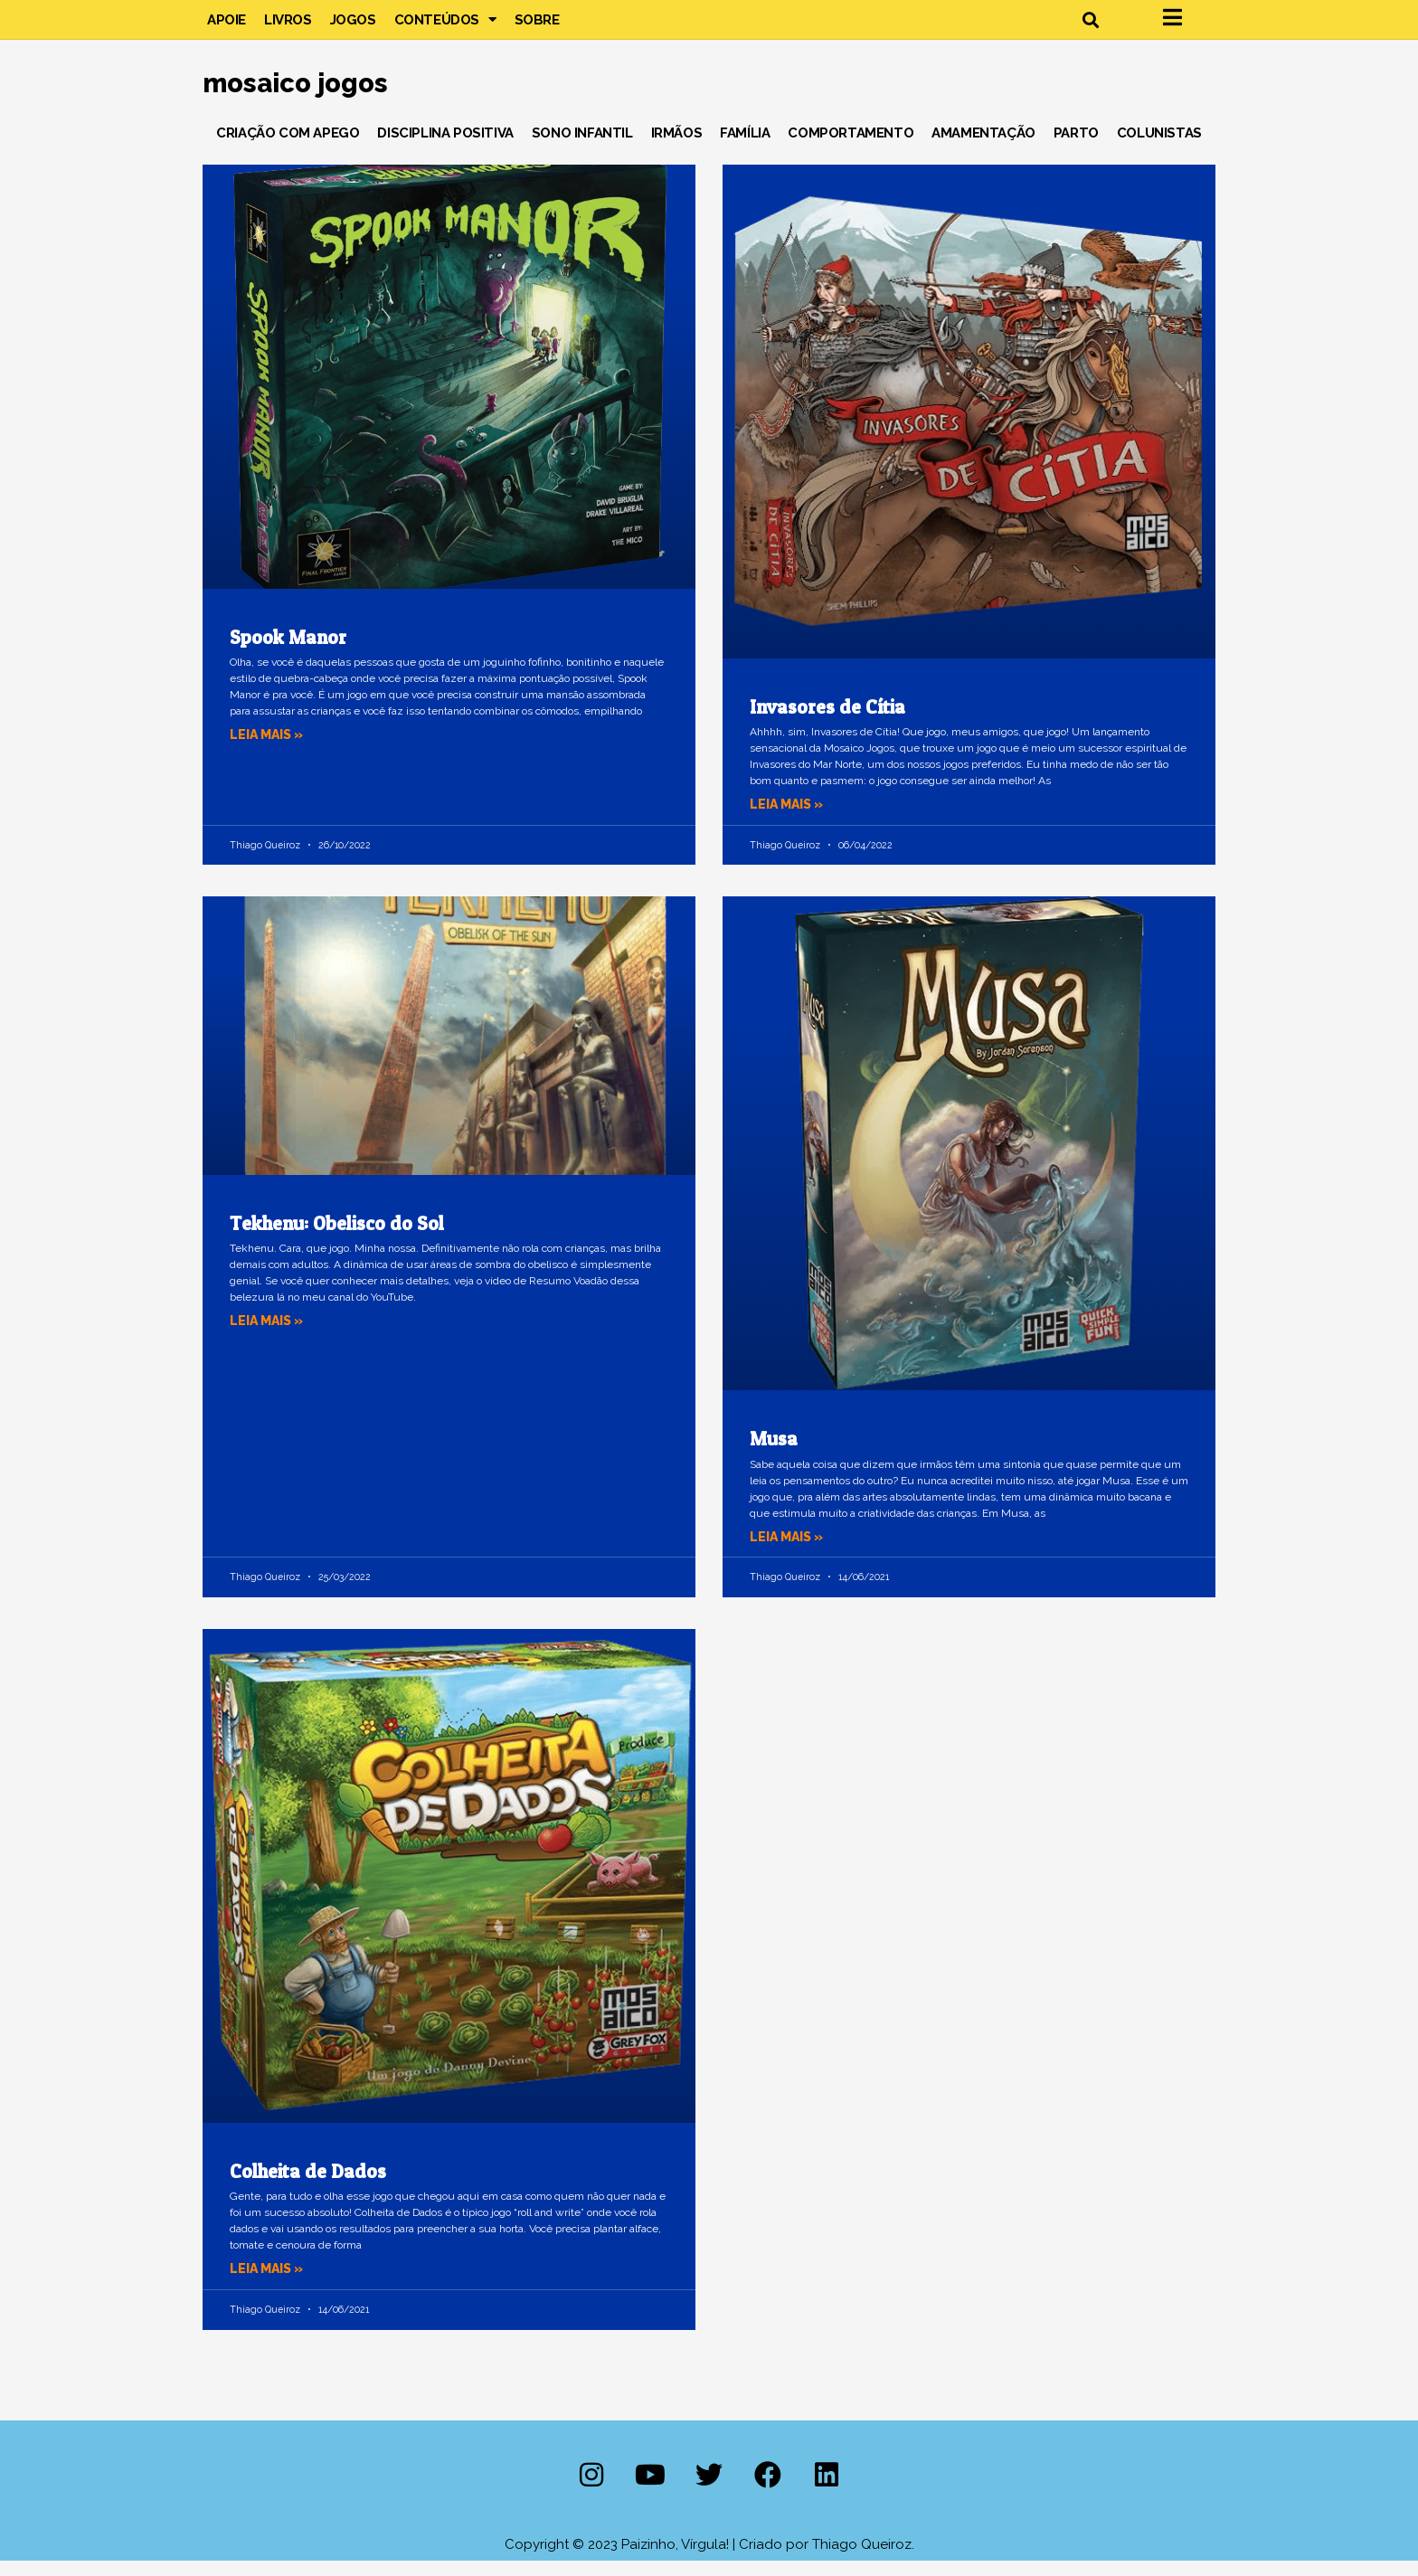 This screenshot has height=2576, width=1418. Describe the element at coordinates (850, 148) in the screenshot. I see `Comportamento` at that location.